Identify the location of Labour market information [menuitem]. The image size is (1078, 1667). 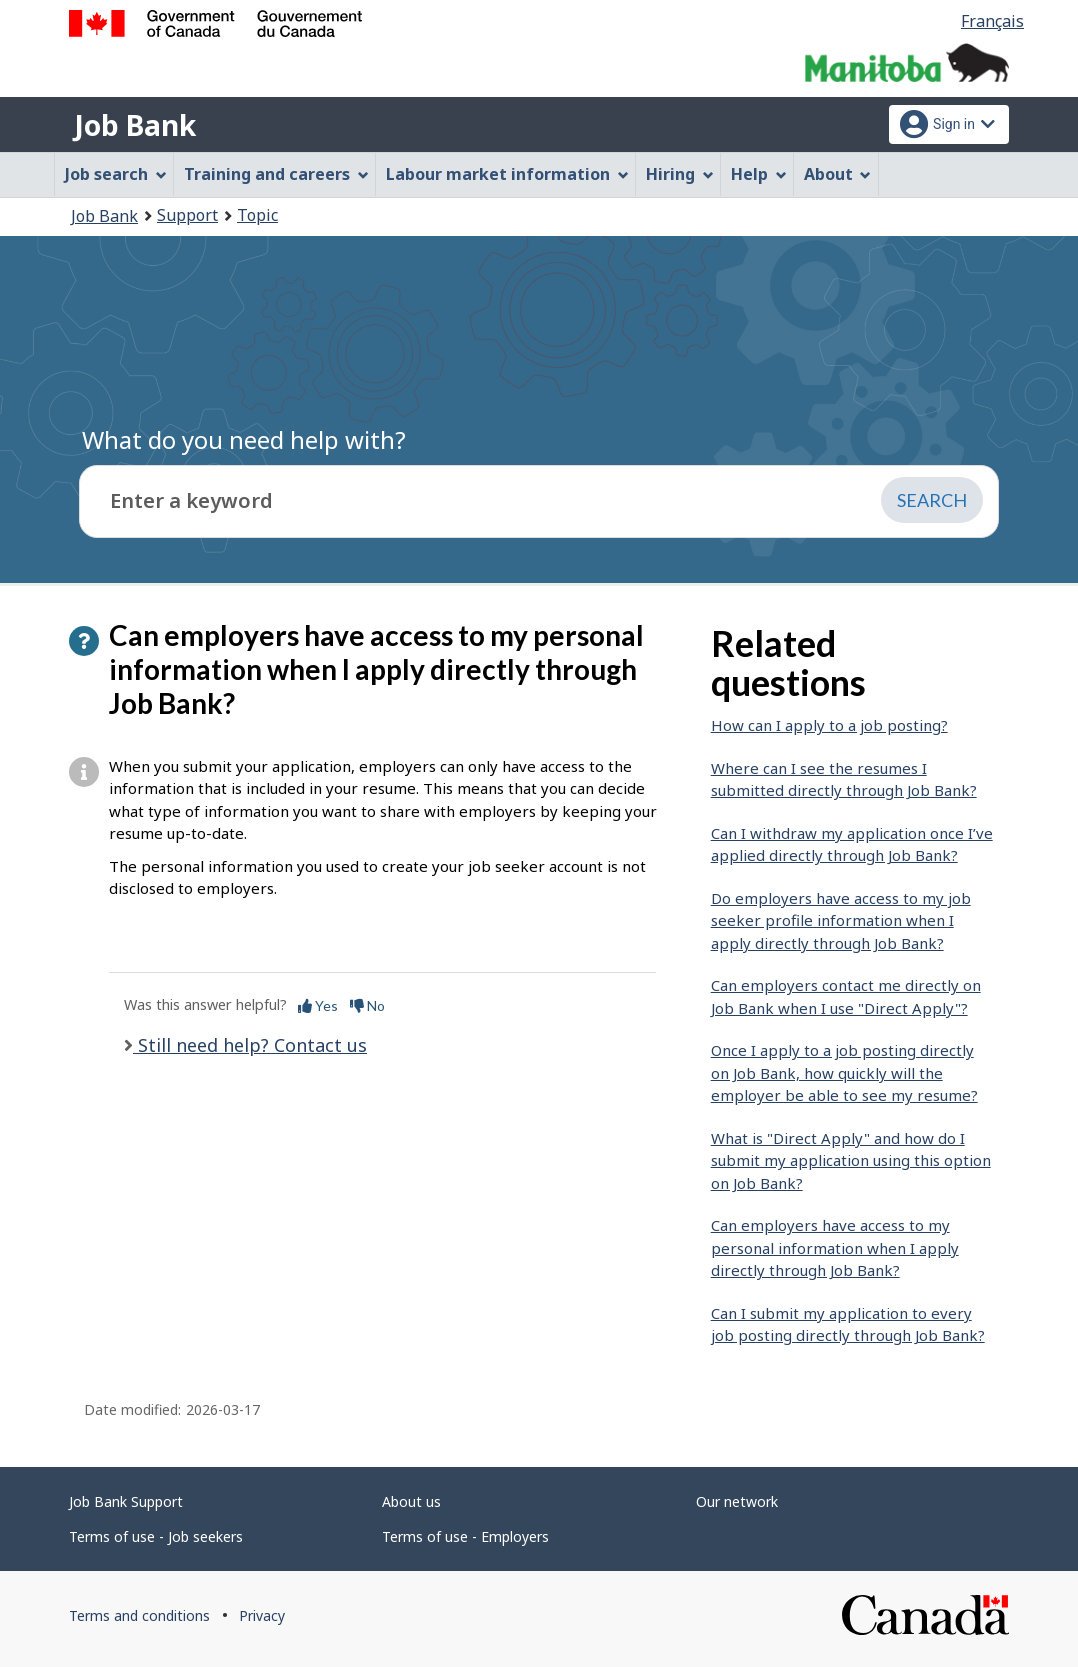
(507, 174).